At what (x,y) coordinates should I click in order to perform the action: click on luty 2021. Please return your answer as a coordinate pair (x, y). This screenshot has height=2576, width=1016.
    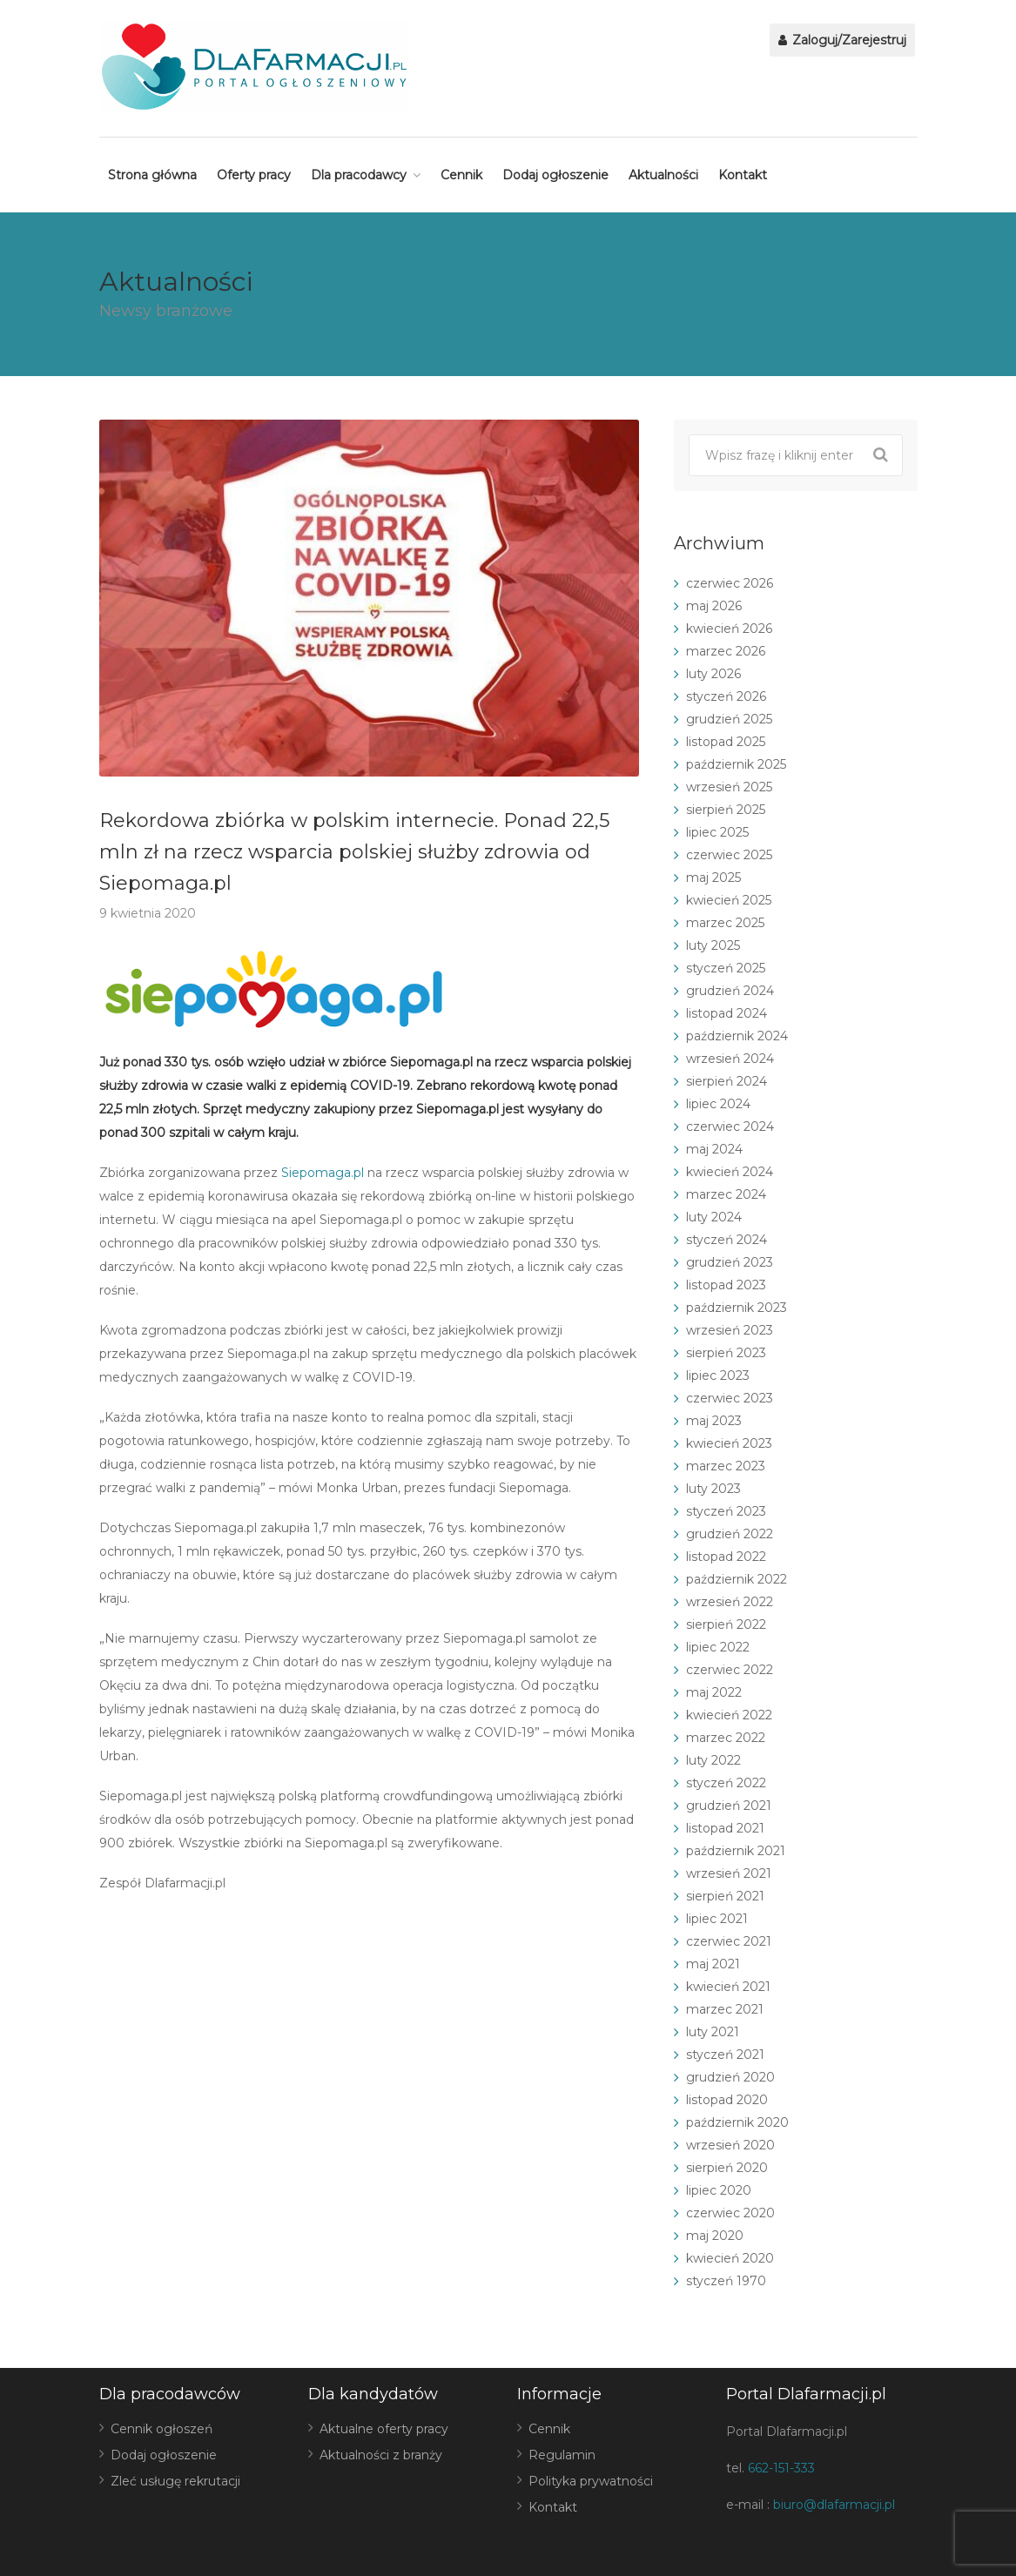
    Looking at the image, I should click on (712, 2032).